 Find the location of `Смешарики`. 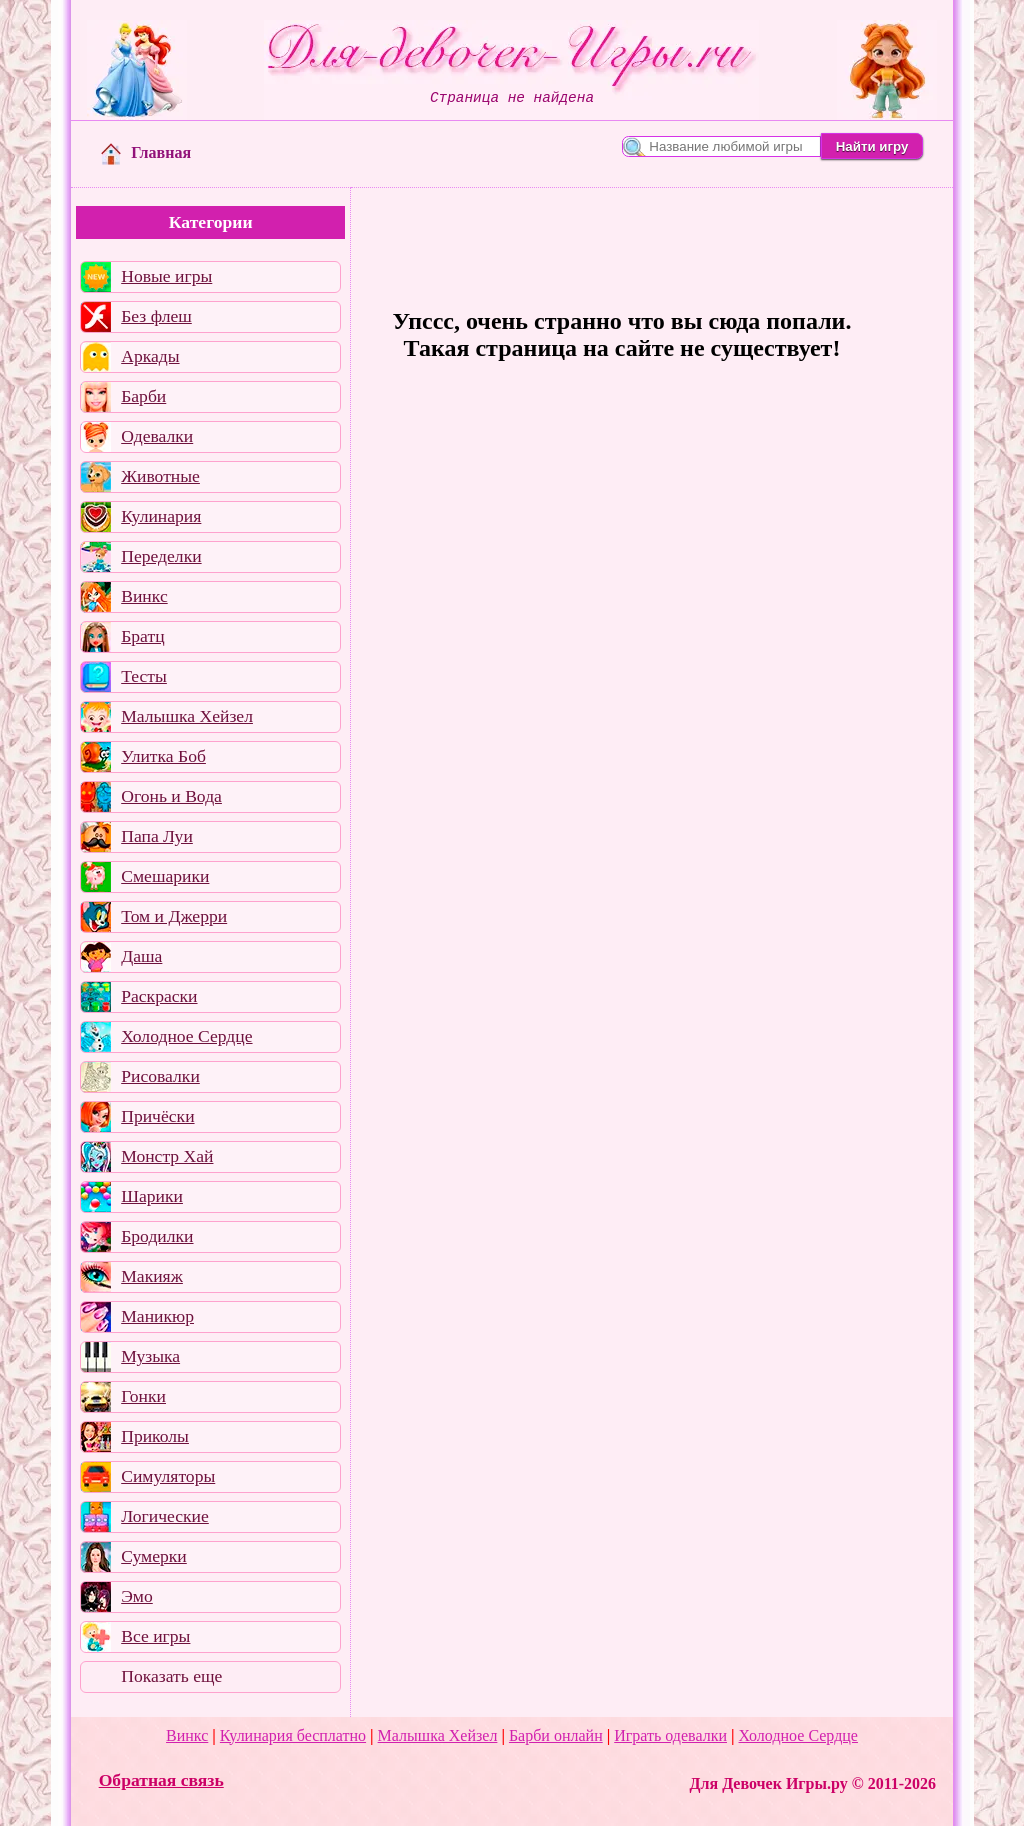

Смешарики is located at coordinates (165, 876).